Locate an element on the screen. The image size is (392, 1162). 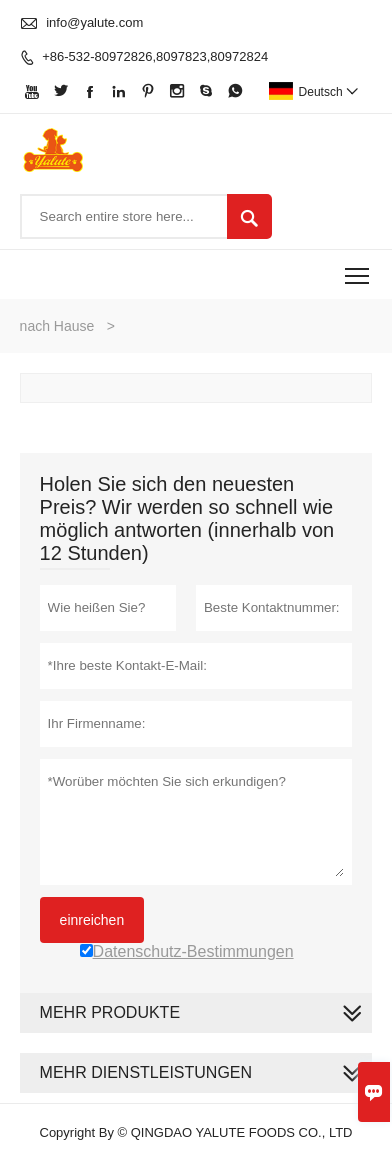
Toggle main menu visibility is located at coordinates (358, 268).